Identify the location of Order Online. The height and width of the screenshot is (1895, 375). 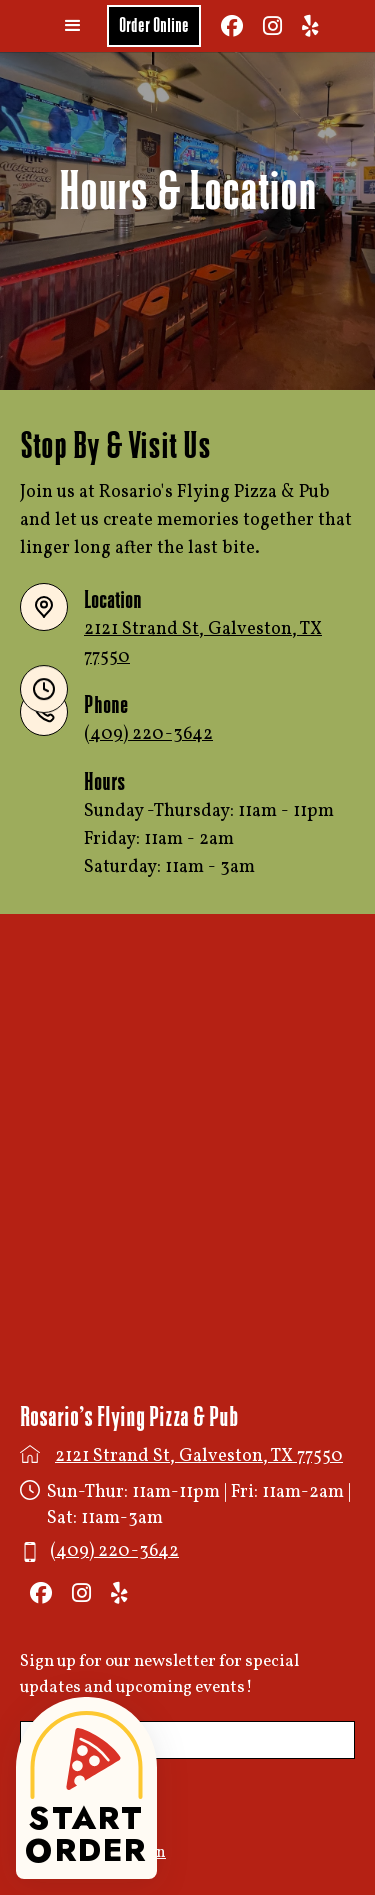
(154, 25).